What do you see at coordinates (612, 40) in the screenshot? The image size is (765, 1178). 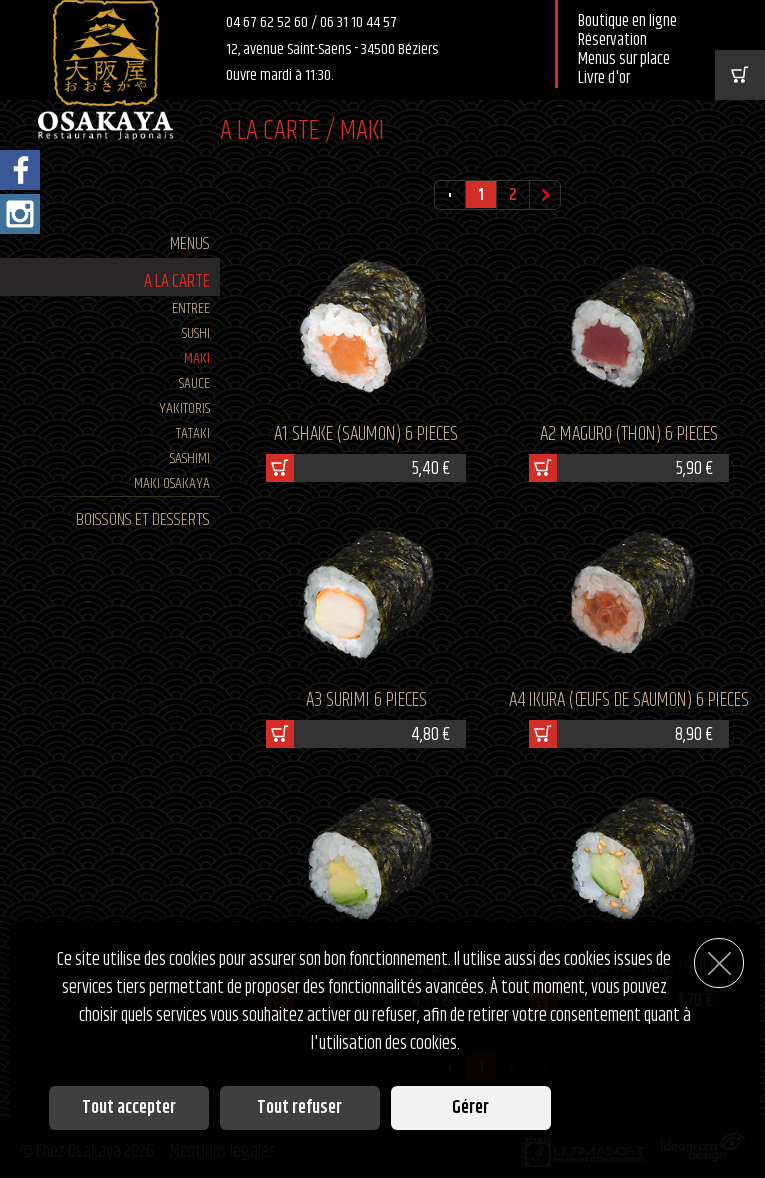 I see `Réservation` at bounding box center [612, 40].